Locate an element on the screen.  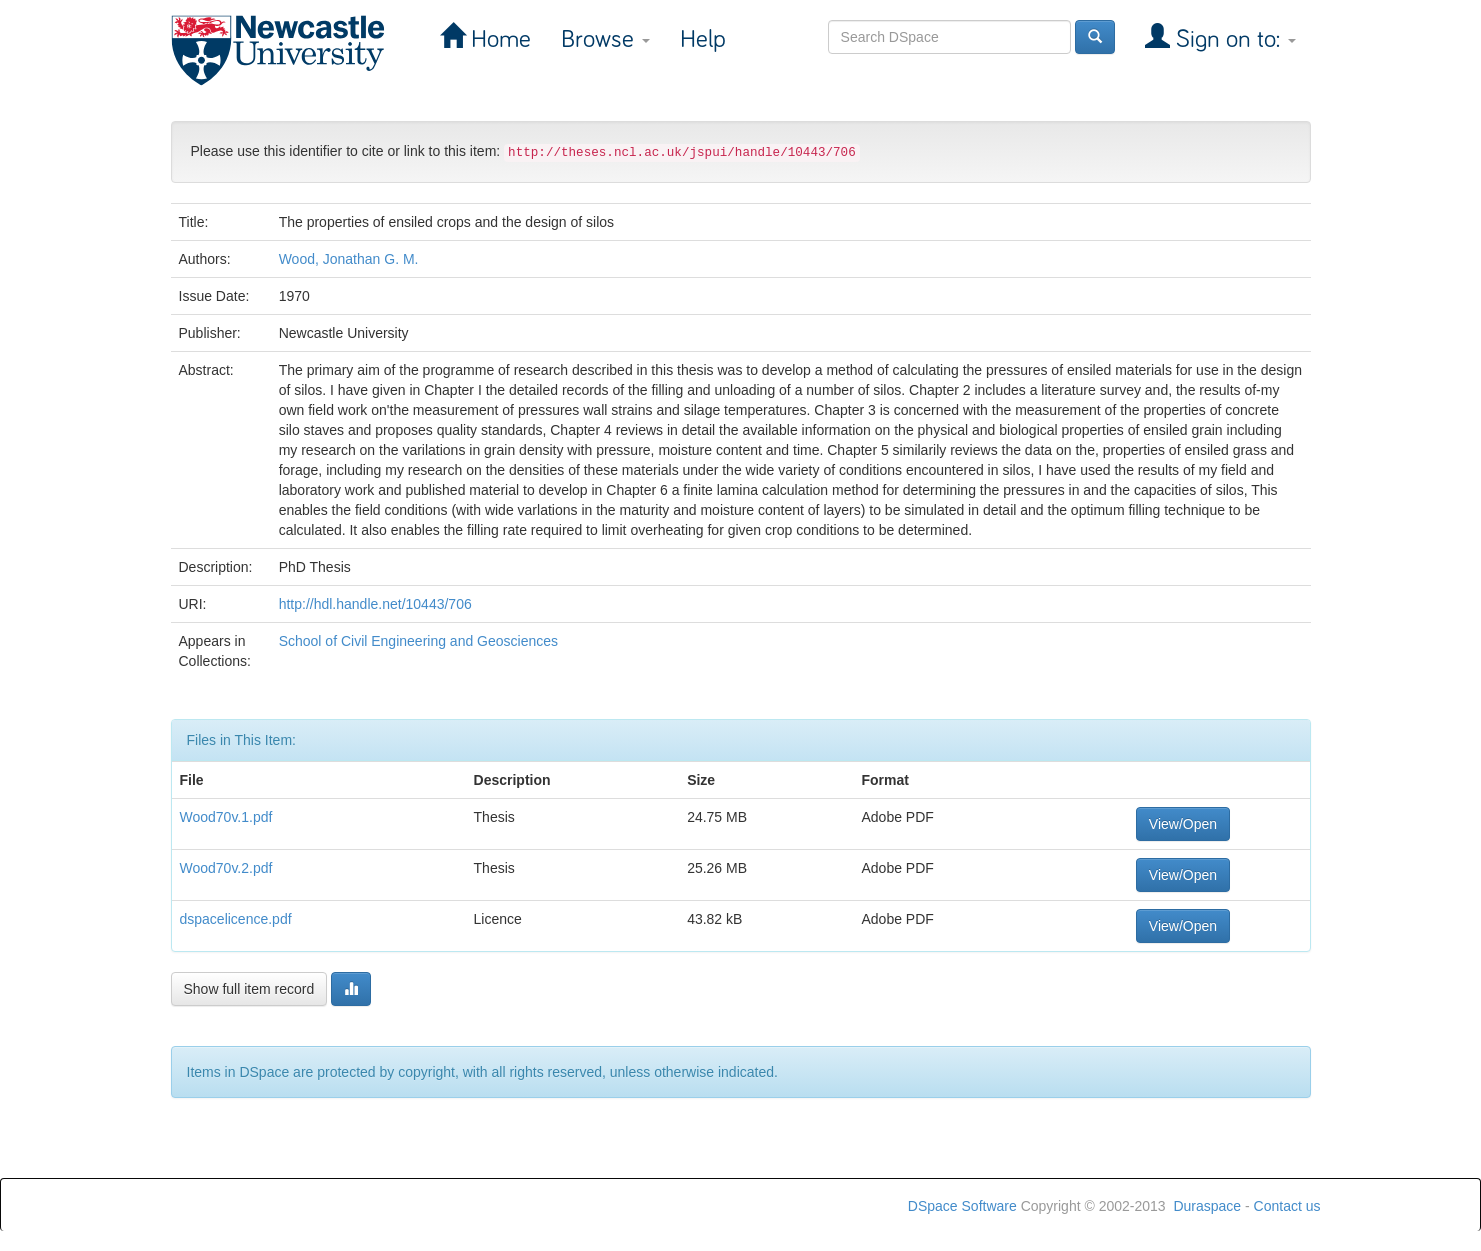
Contact us is located at coordinates (1287, 1206).